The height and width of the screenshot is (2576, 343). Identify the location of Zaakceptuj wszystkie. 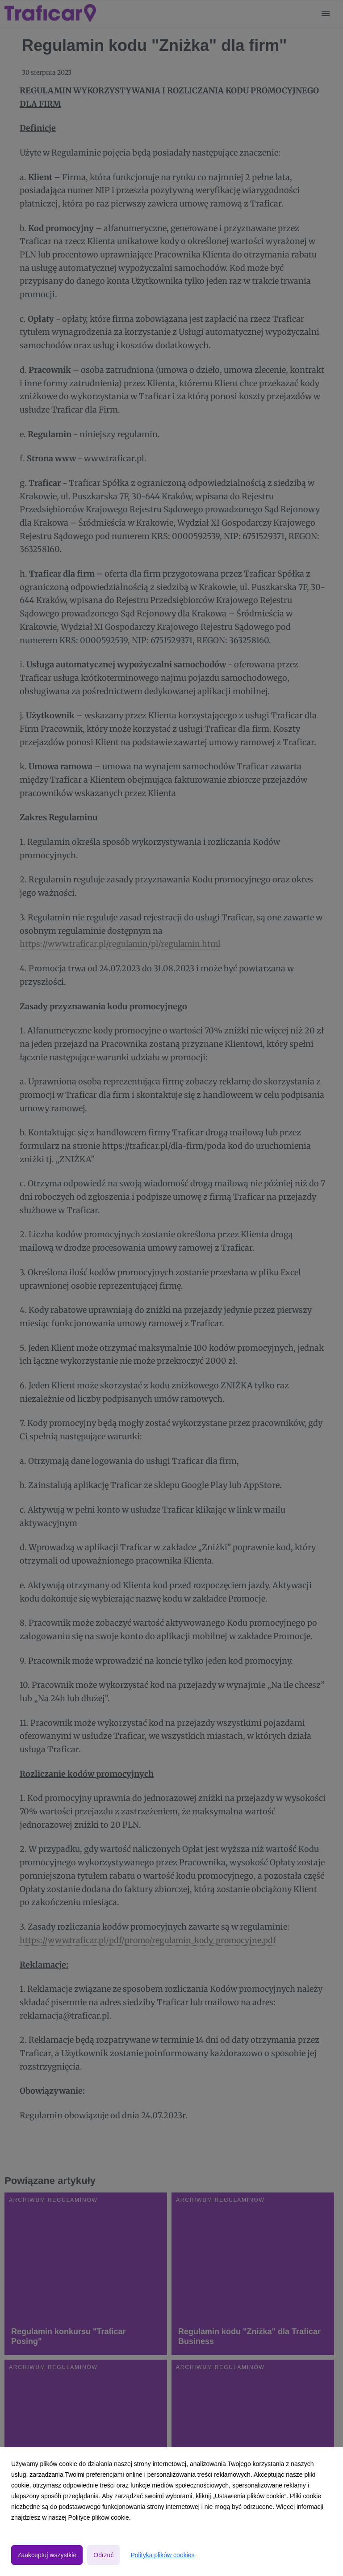
(46, 2555).